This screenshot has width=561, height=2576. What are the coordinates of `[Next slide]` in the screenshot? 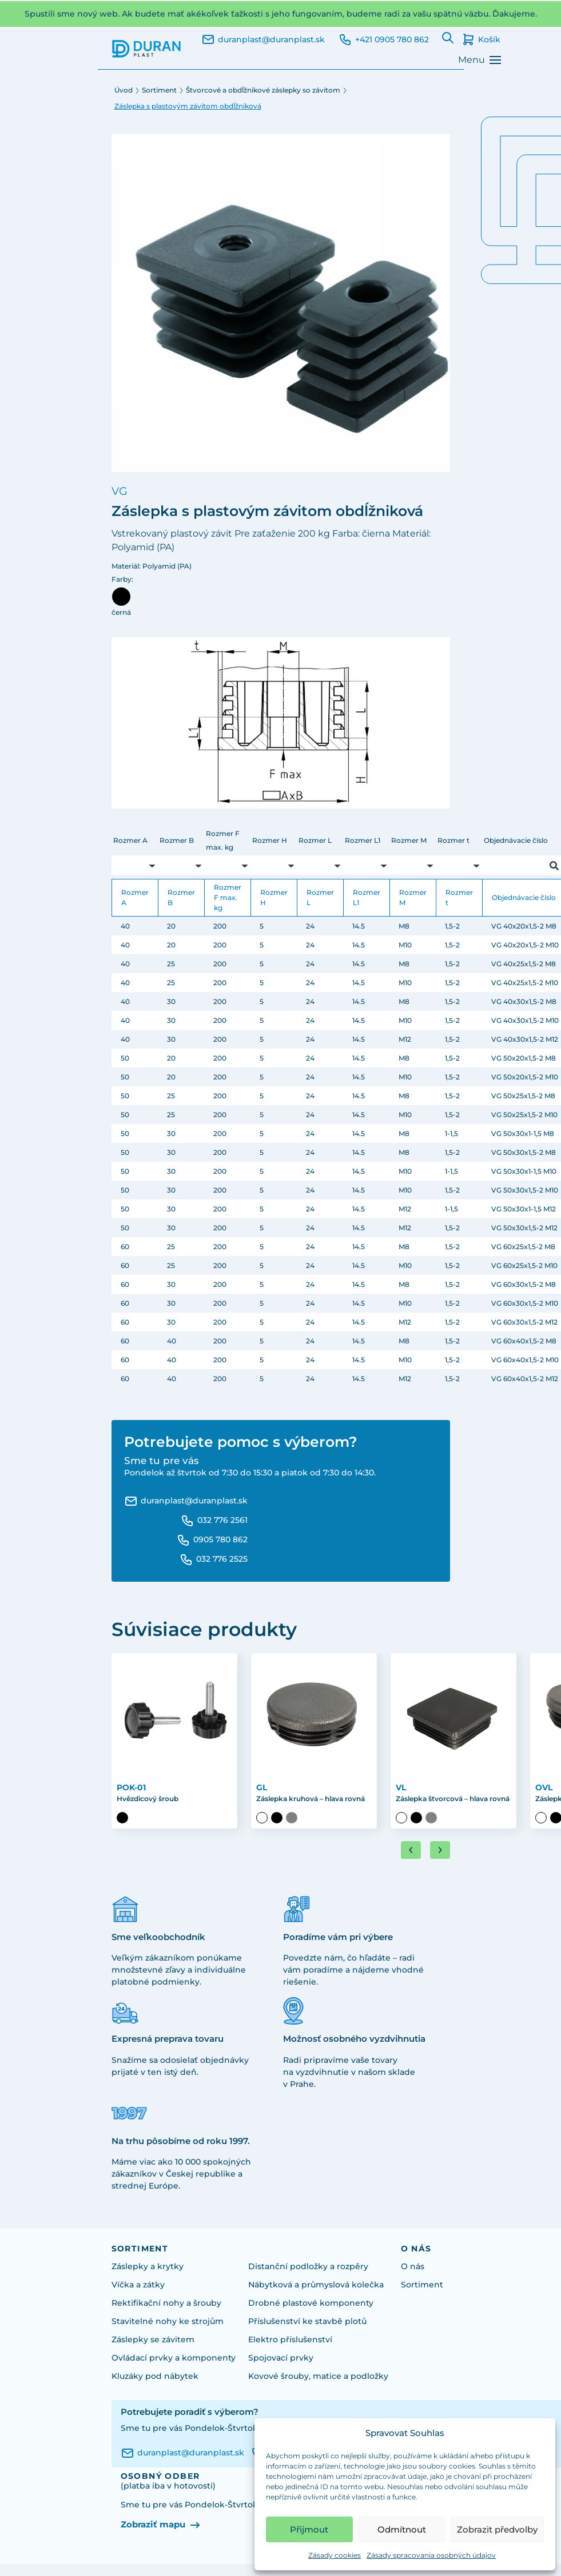 It's located at (440, 1850).